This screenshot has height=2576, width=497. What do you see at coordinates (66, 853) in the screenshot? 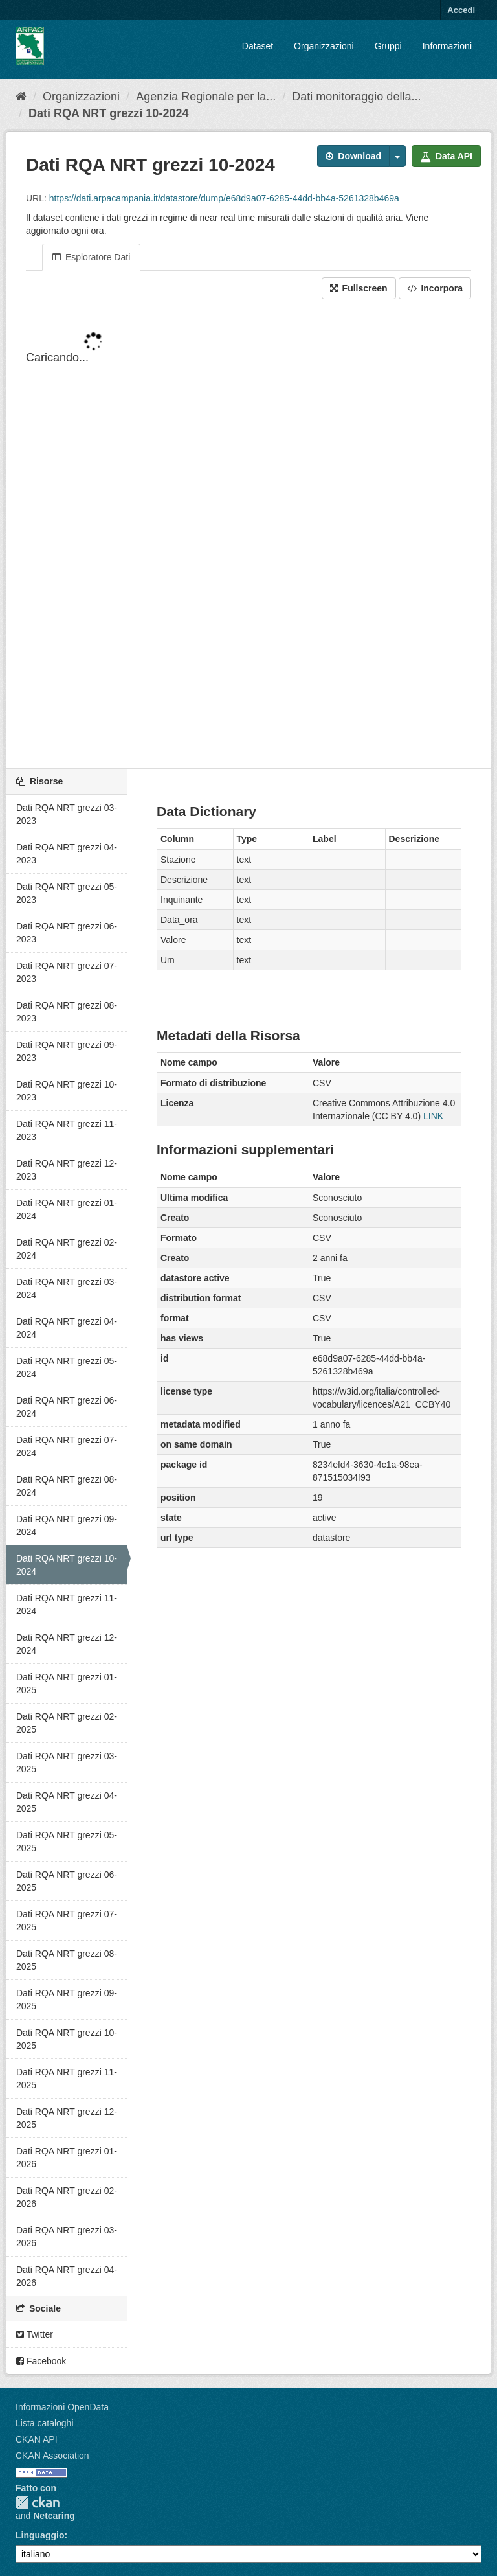
I see `Dati RQA NRT grezzi 04-2023` at bounding box center [66, 853].